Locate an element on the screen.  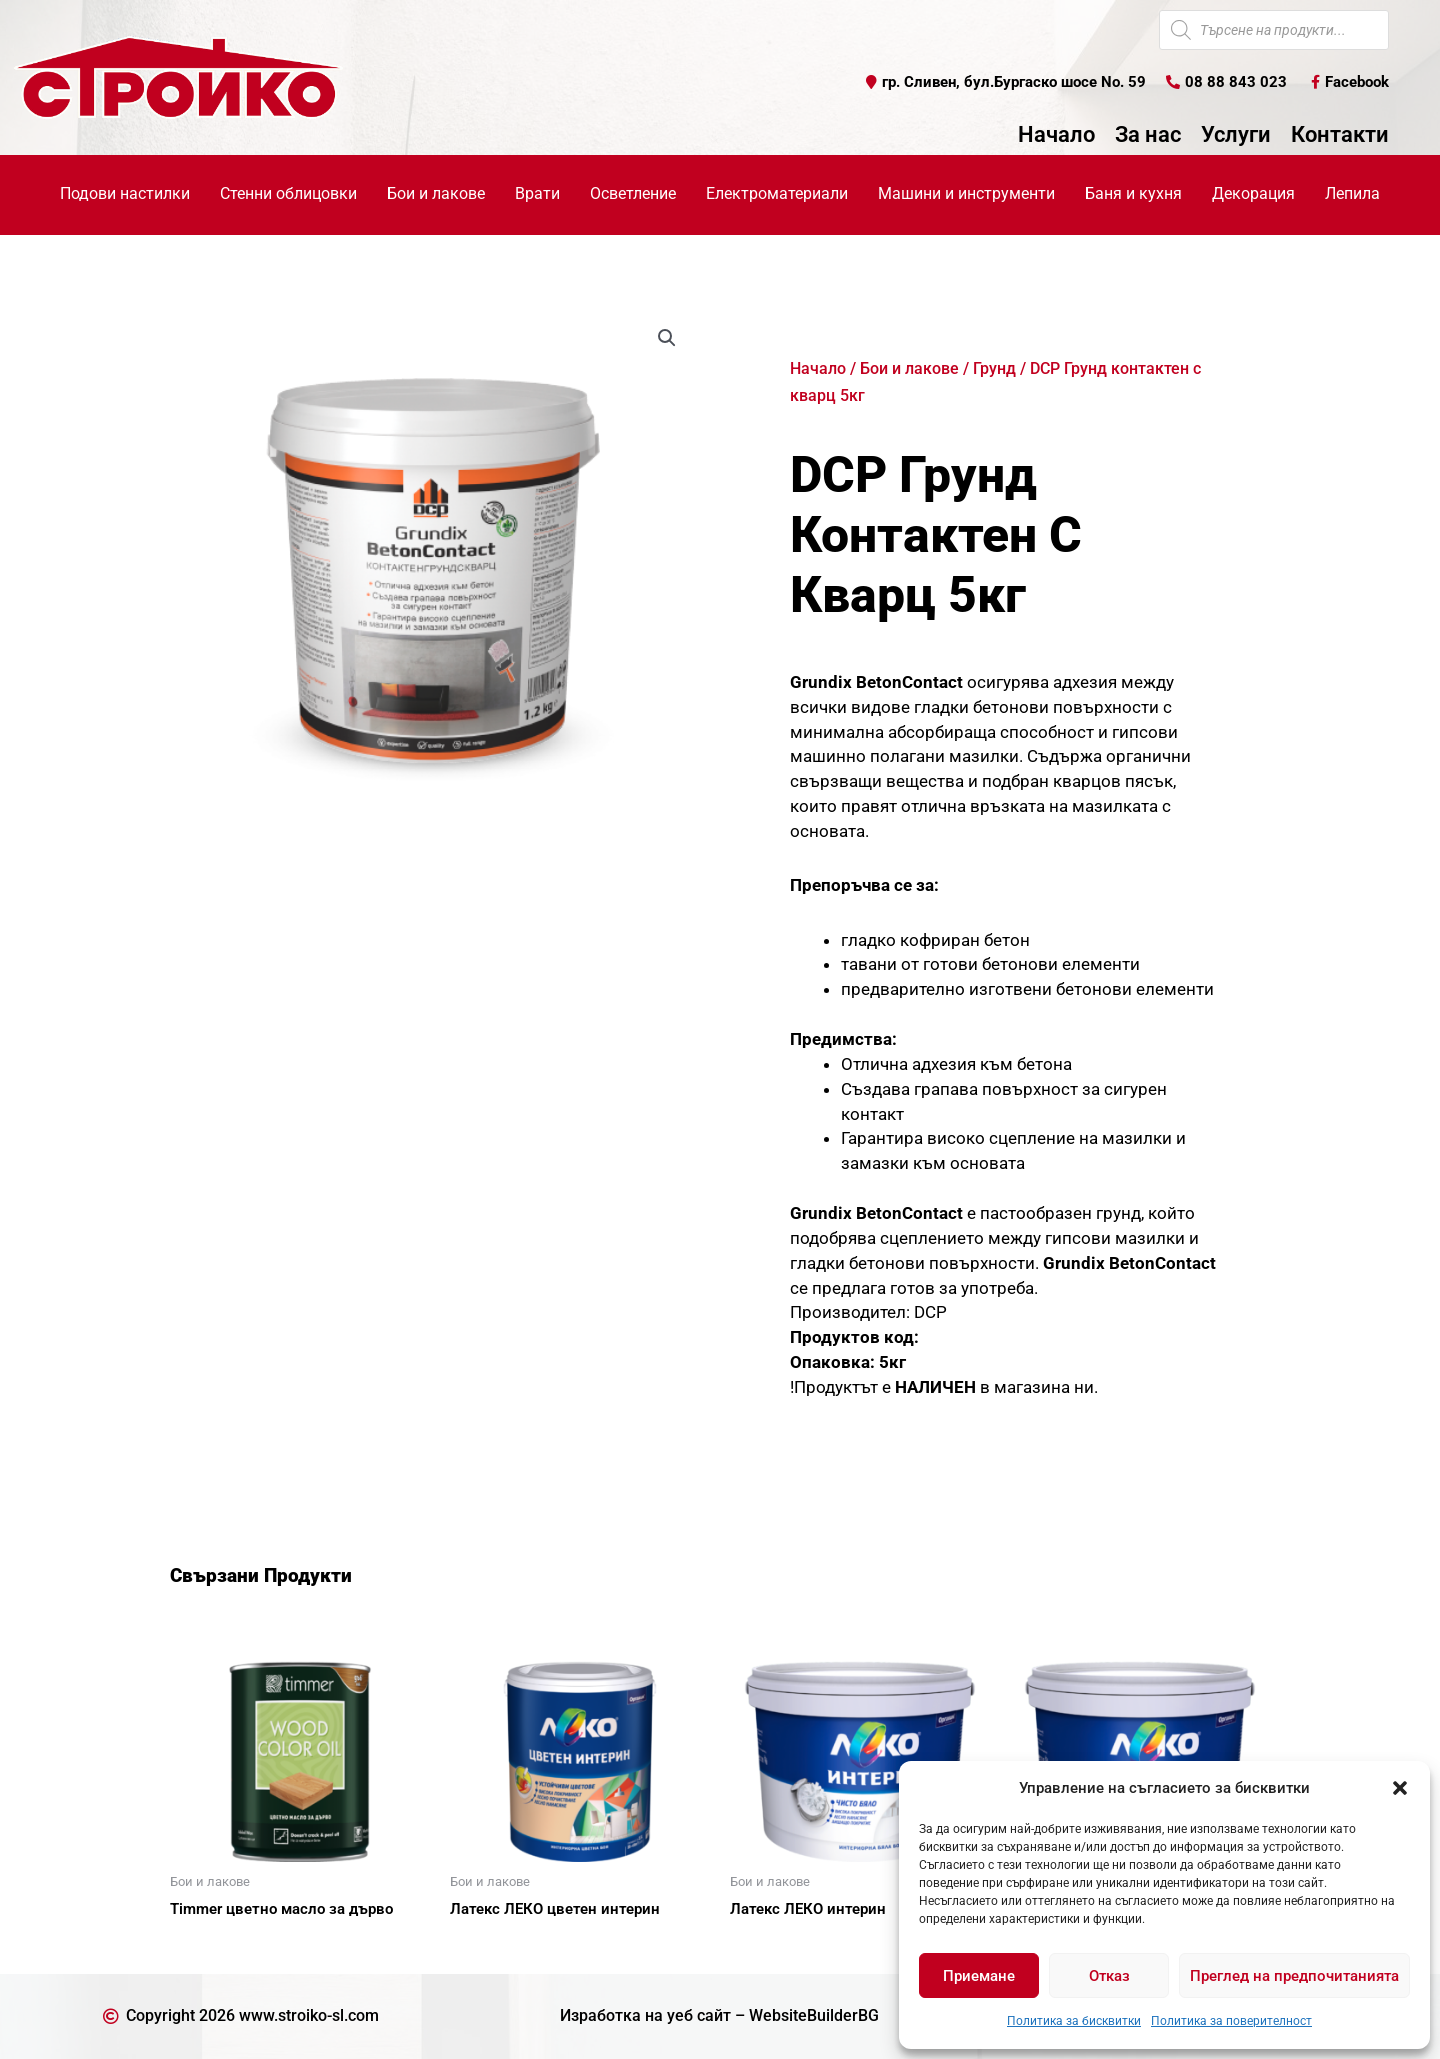
Контакти is located at coordinates (1340, 135).